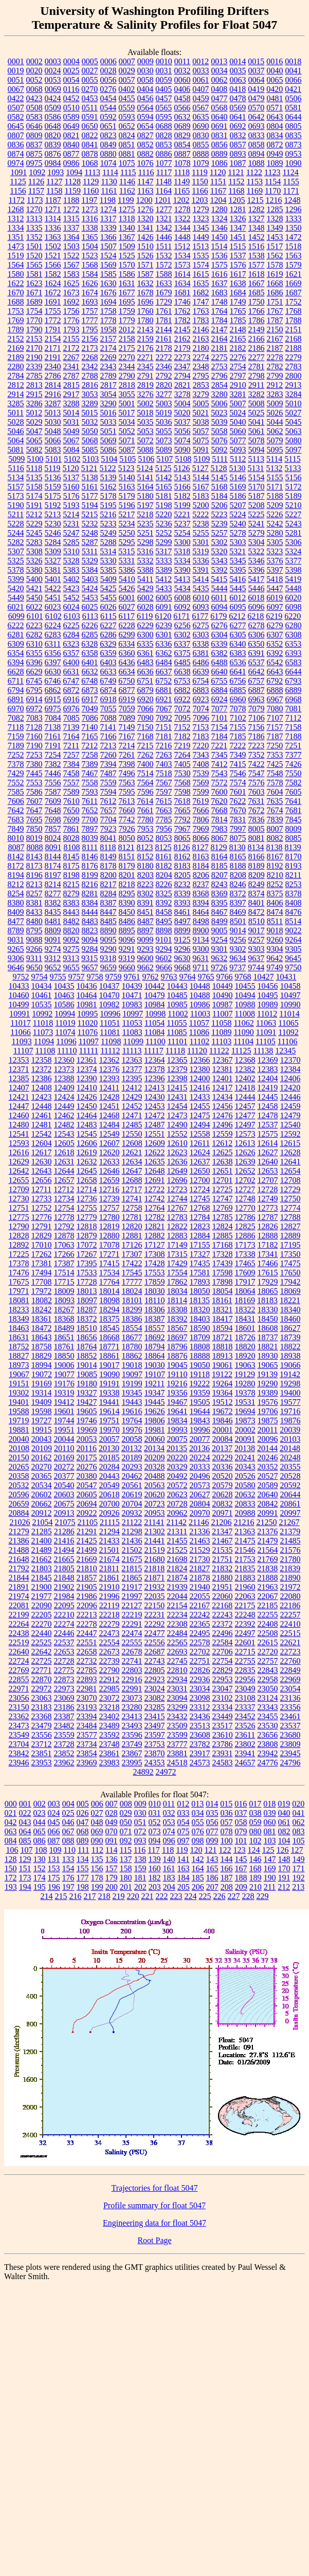 This screenshot has width=309, height=2576. I want to click on 6339, so click(219, 644).